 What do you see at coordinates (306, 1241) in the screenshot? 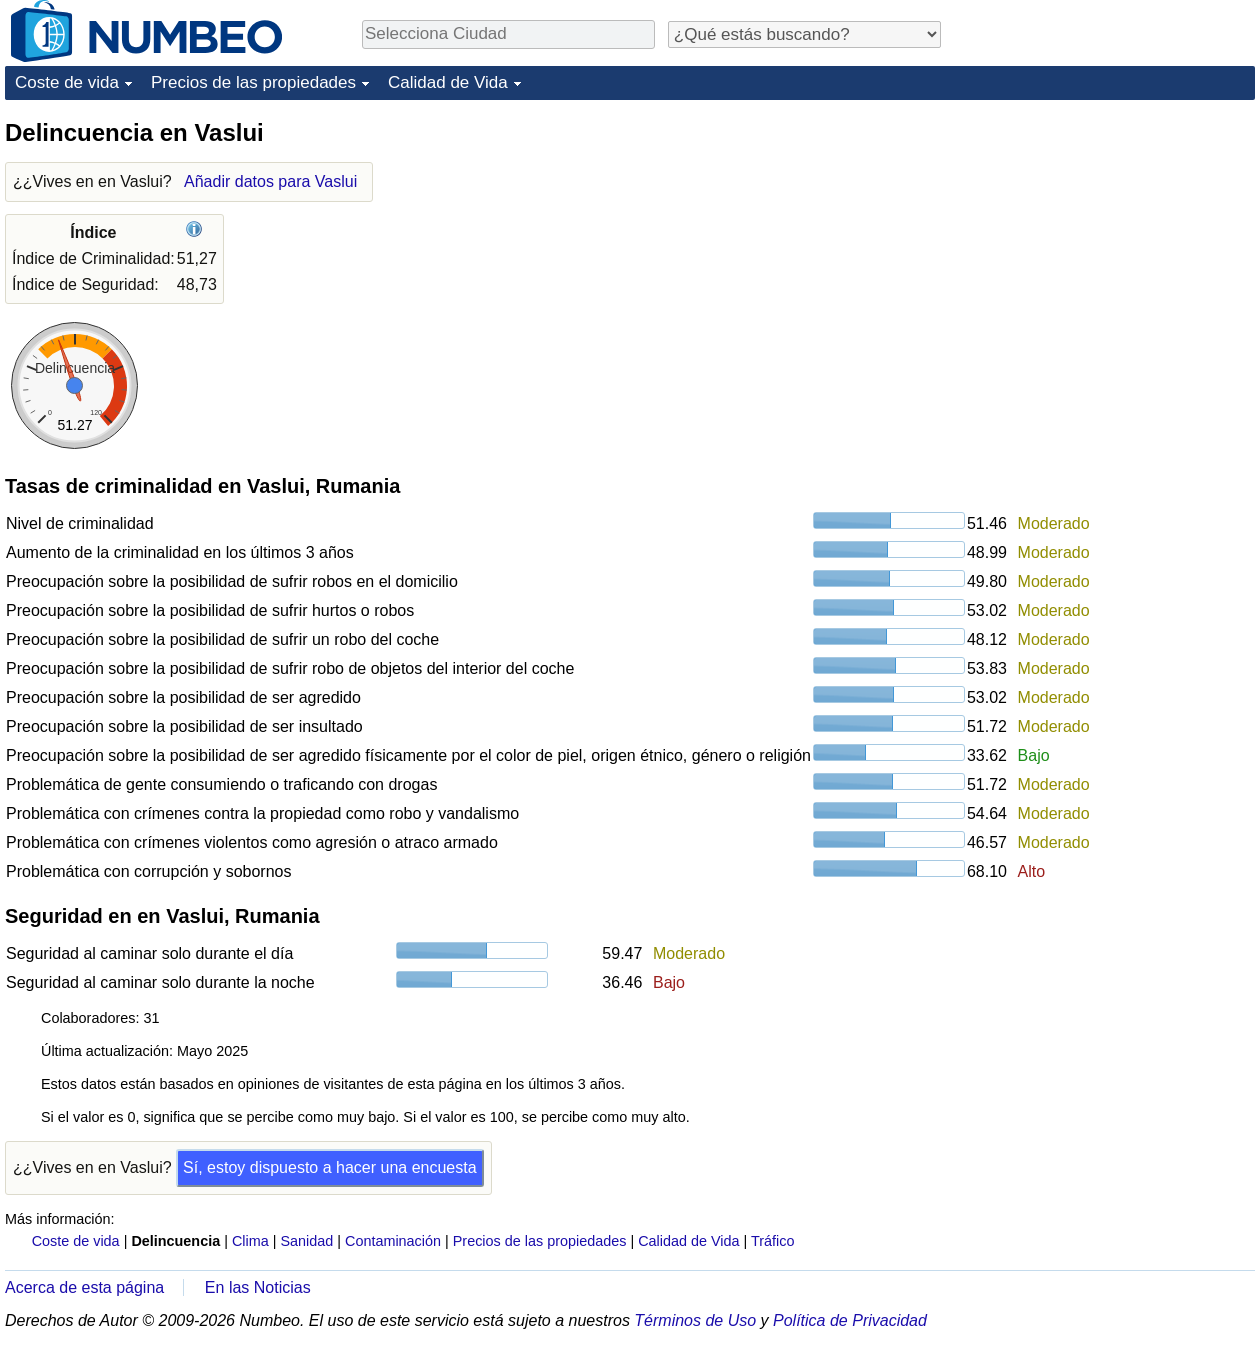
I see `Sanidad` at bounding box center [306, 1241].